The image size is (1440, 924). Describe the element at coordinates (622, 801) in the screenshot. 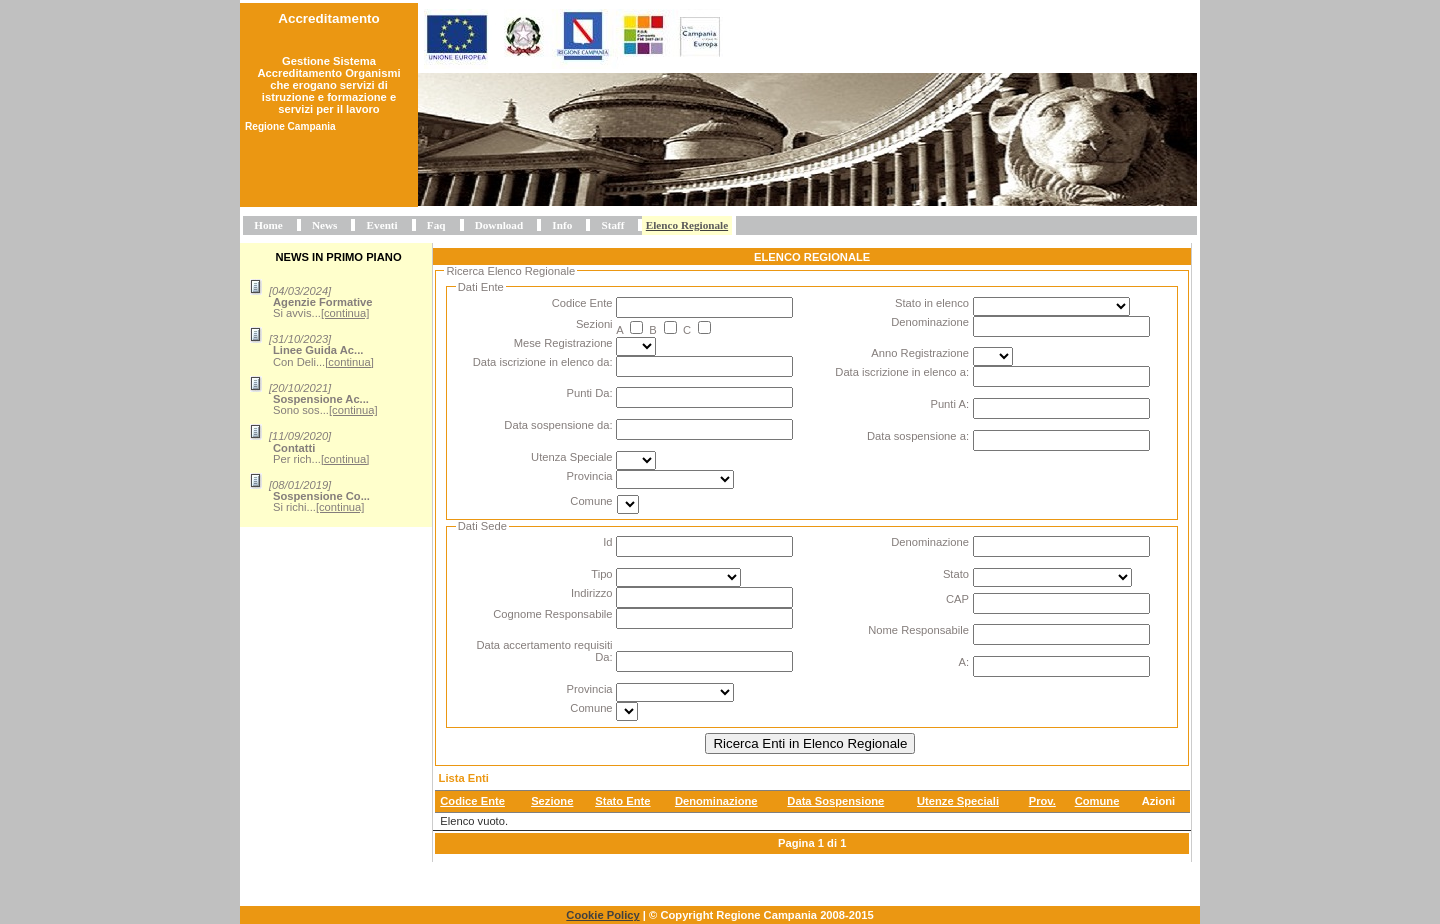

I see `Stato Ente` at that location.